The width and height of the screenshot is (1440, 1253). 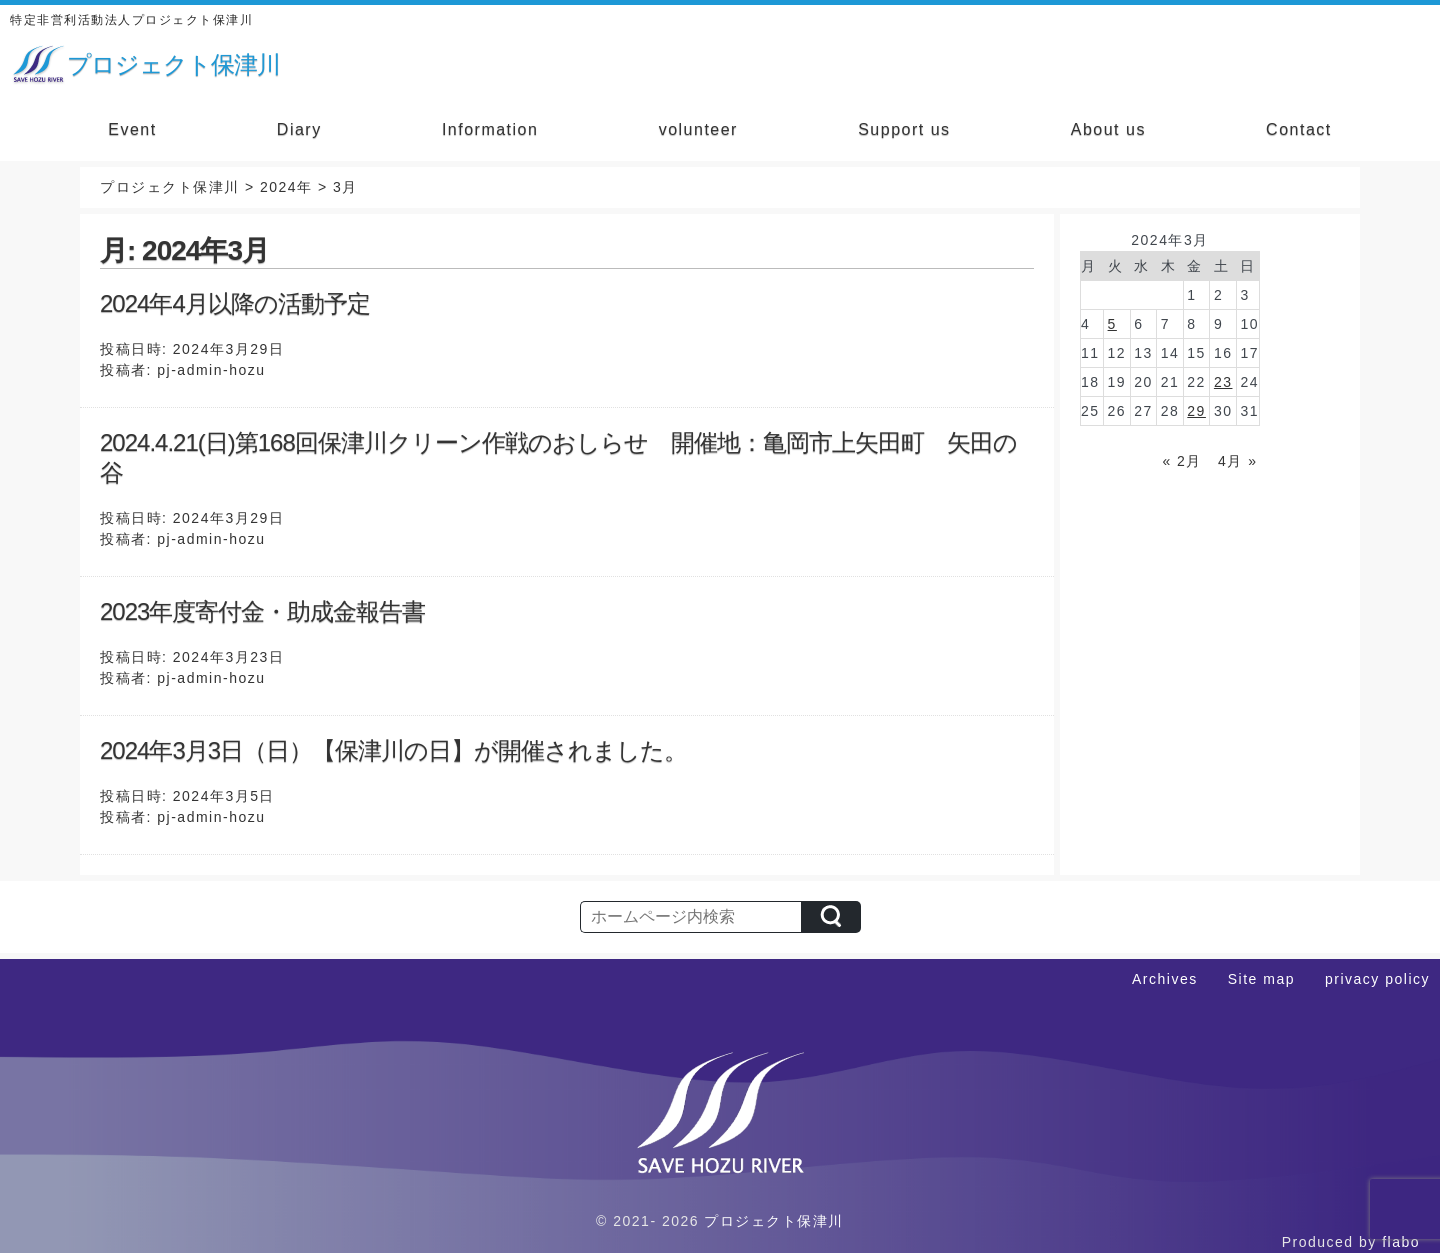 What do you see at coordinates (235, 303) in the screenshot?
I see `2024年4月以降の活動予定` at bounding box center [235, 303].